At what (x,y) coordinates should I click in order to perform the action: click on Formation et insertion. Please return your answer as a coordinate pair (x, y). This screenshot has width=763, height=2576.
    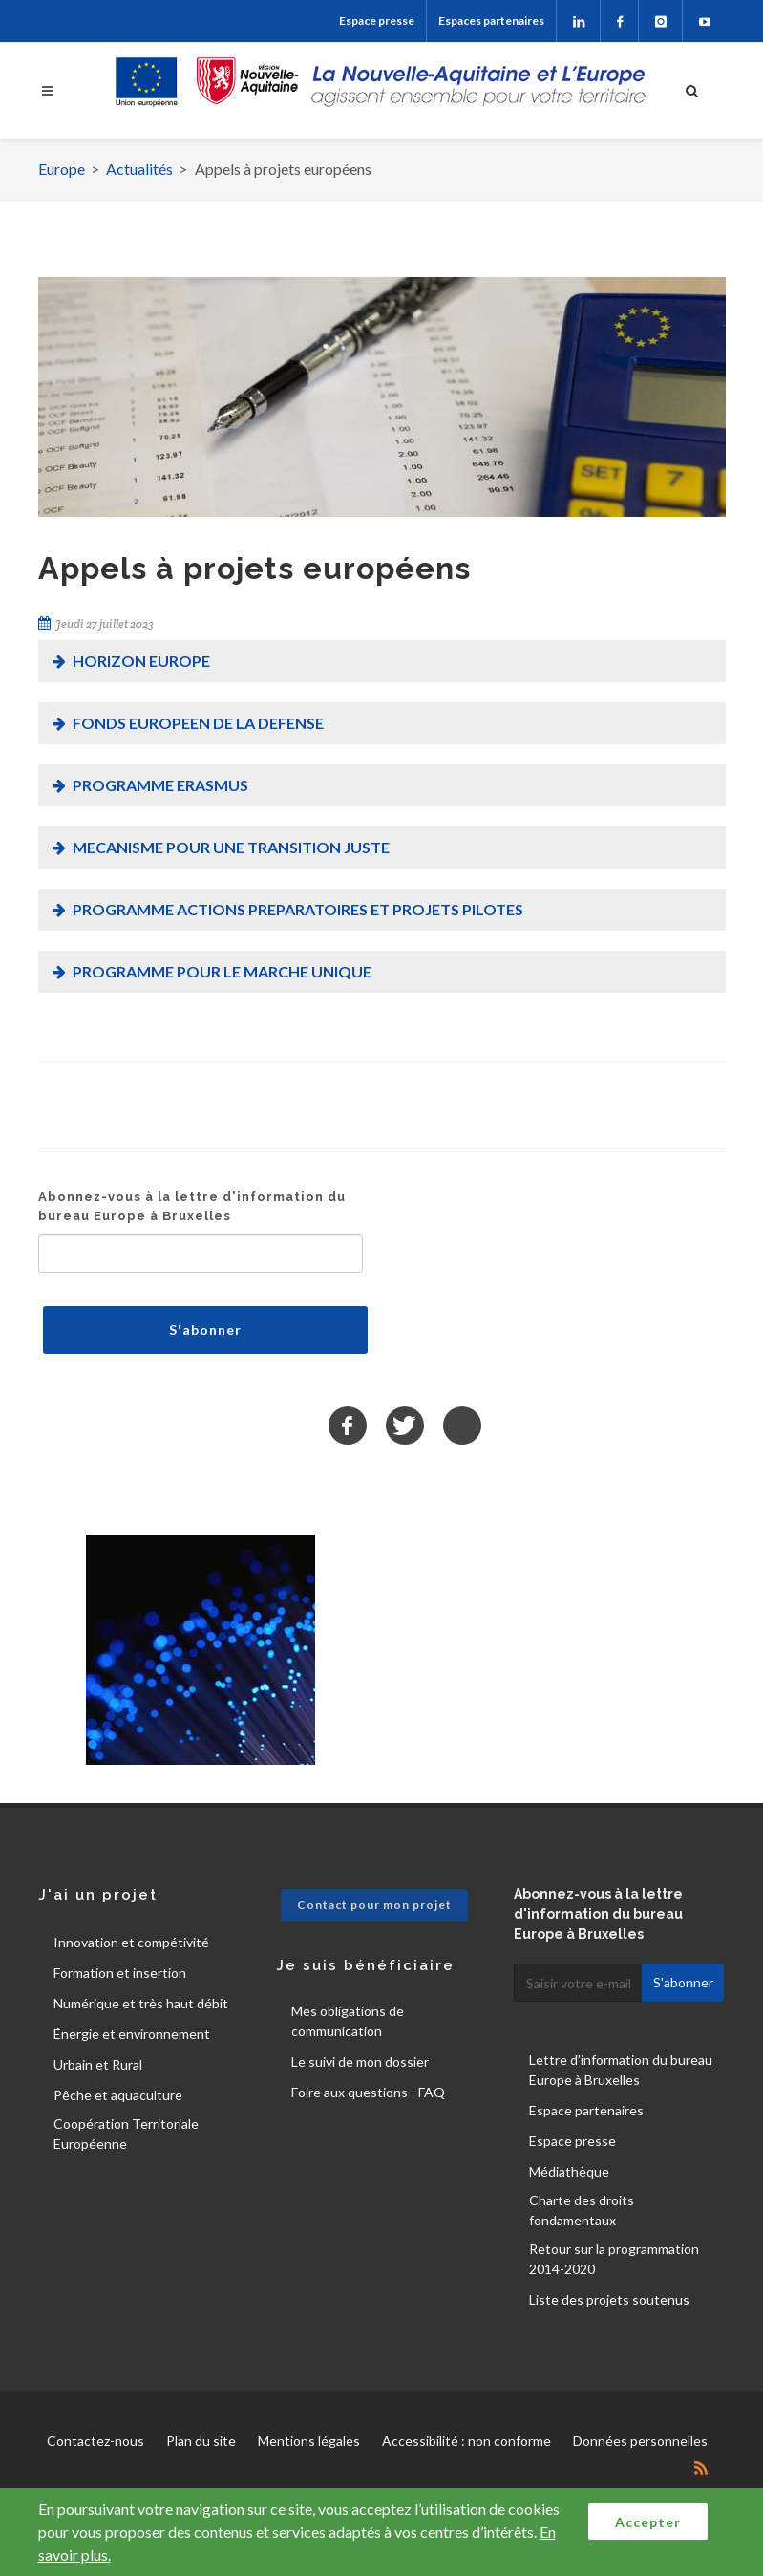
    Looking at the image, I should click on (119, 1972).